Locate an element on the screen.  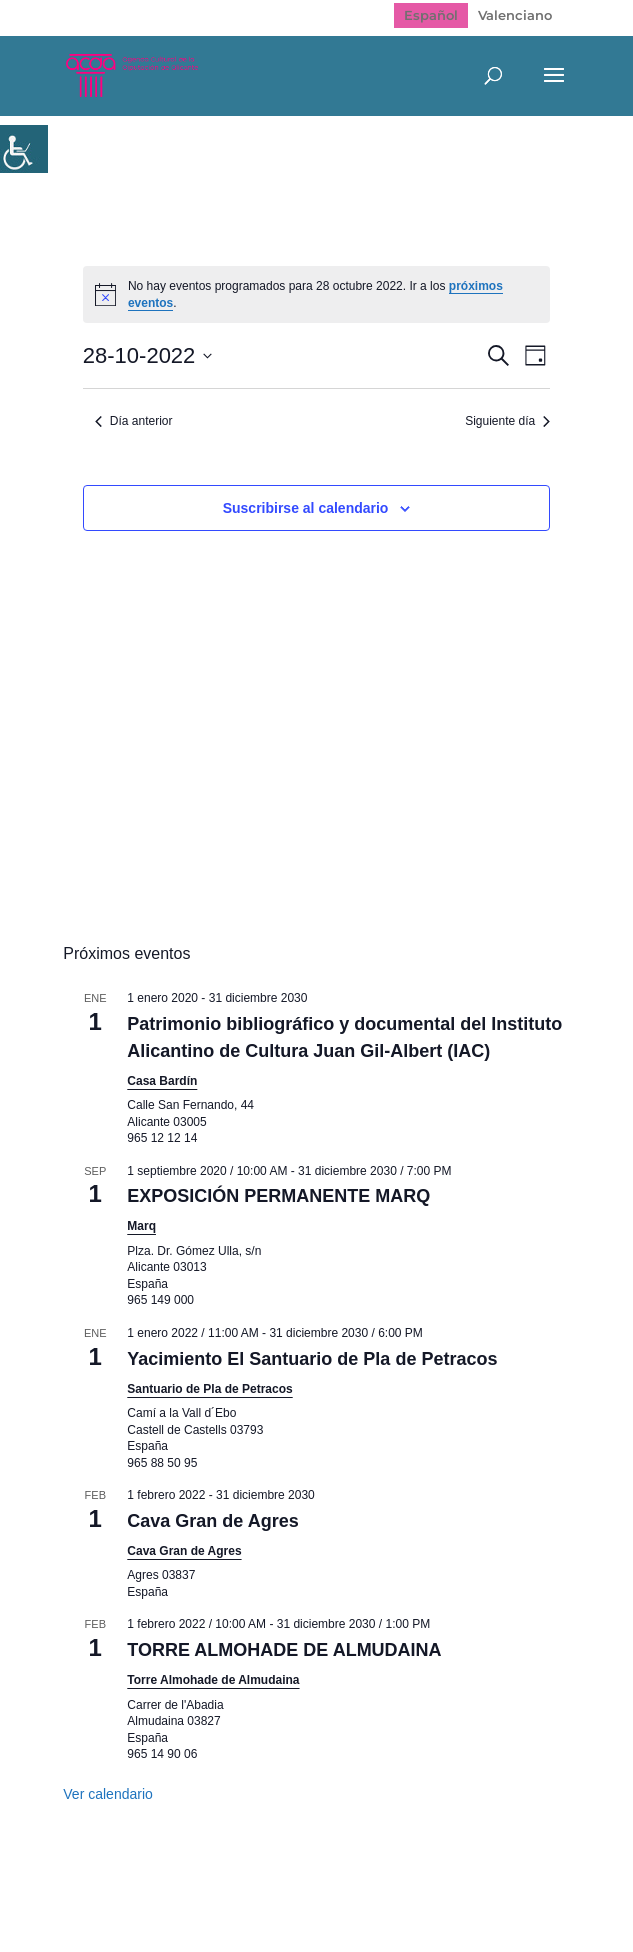
Mapa web is located at coordinates (132, 1890).